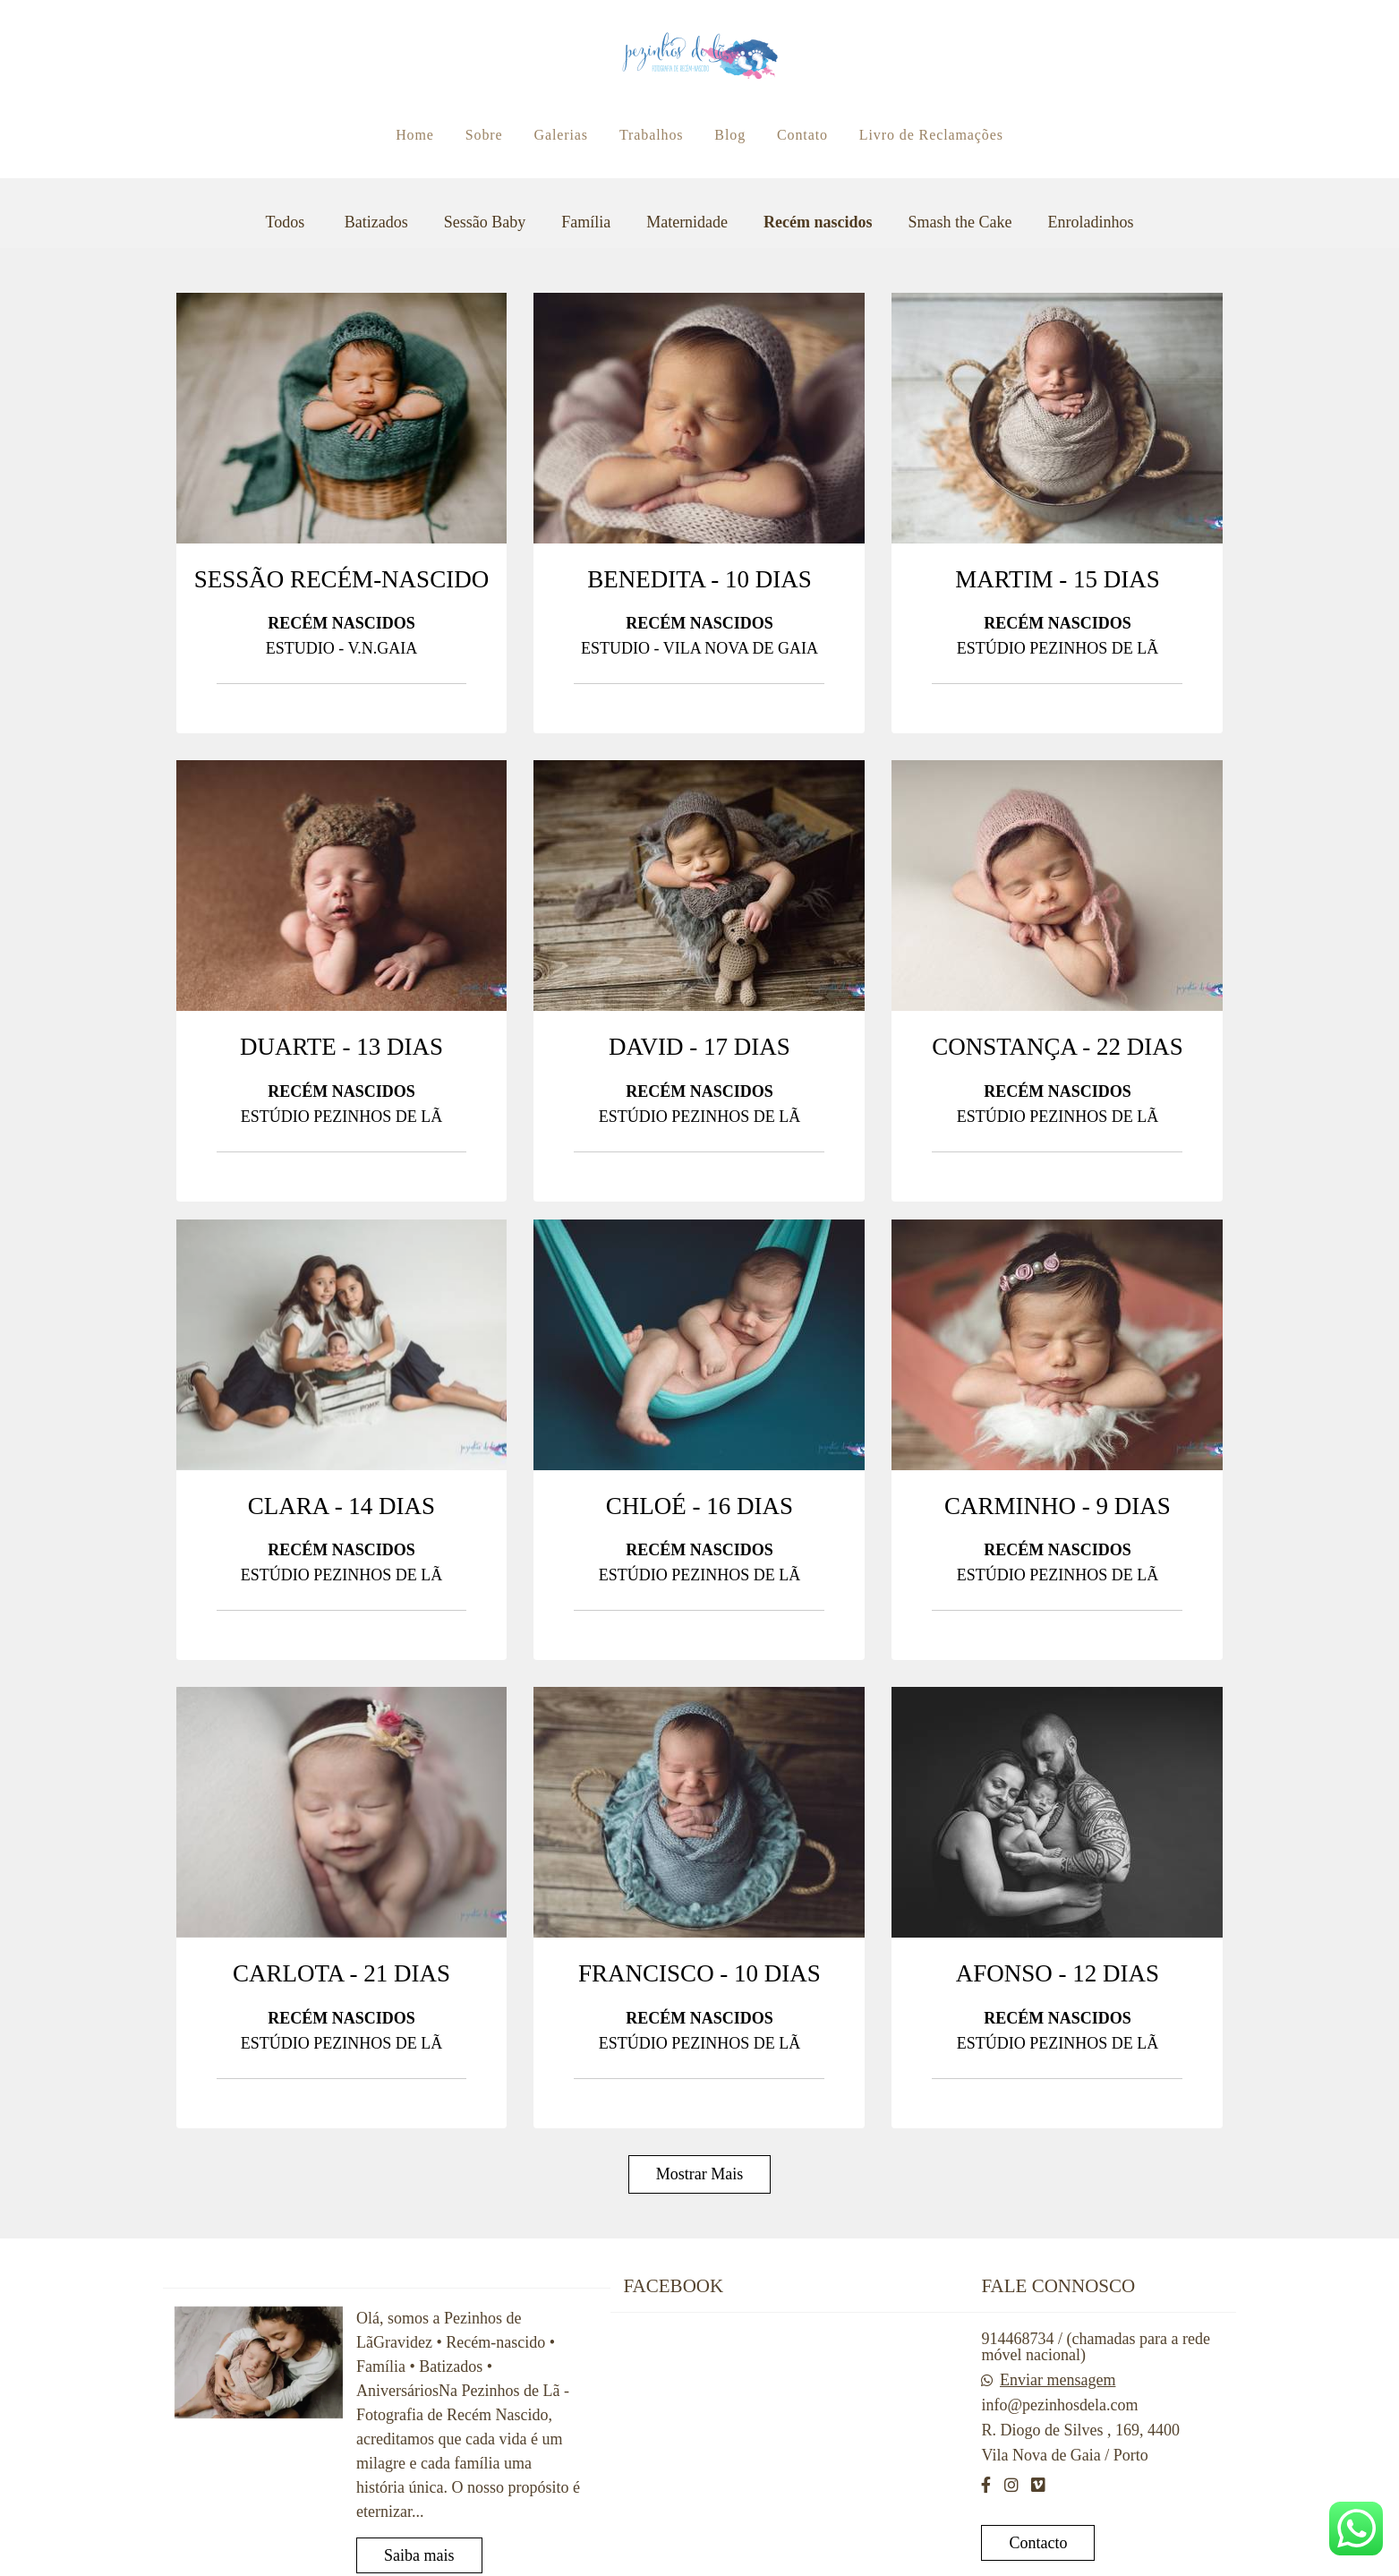 This screenshot has width=1399, height=2576. Describe the element at coordinates (730, 134) in the screenshot. I see `Blog` at that location.